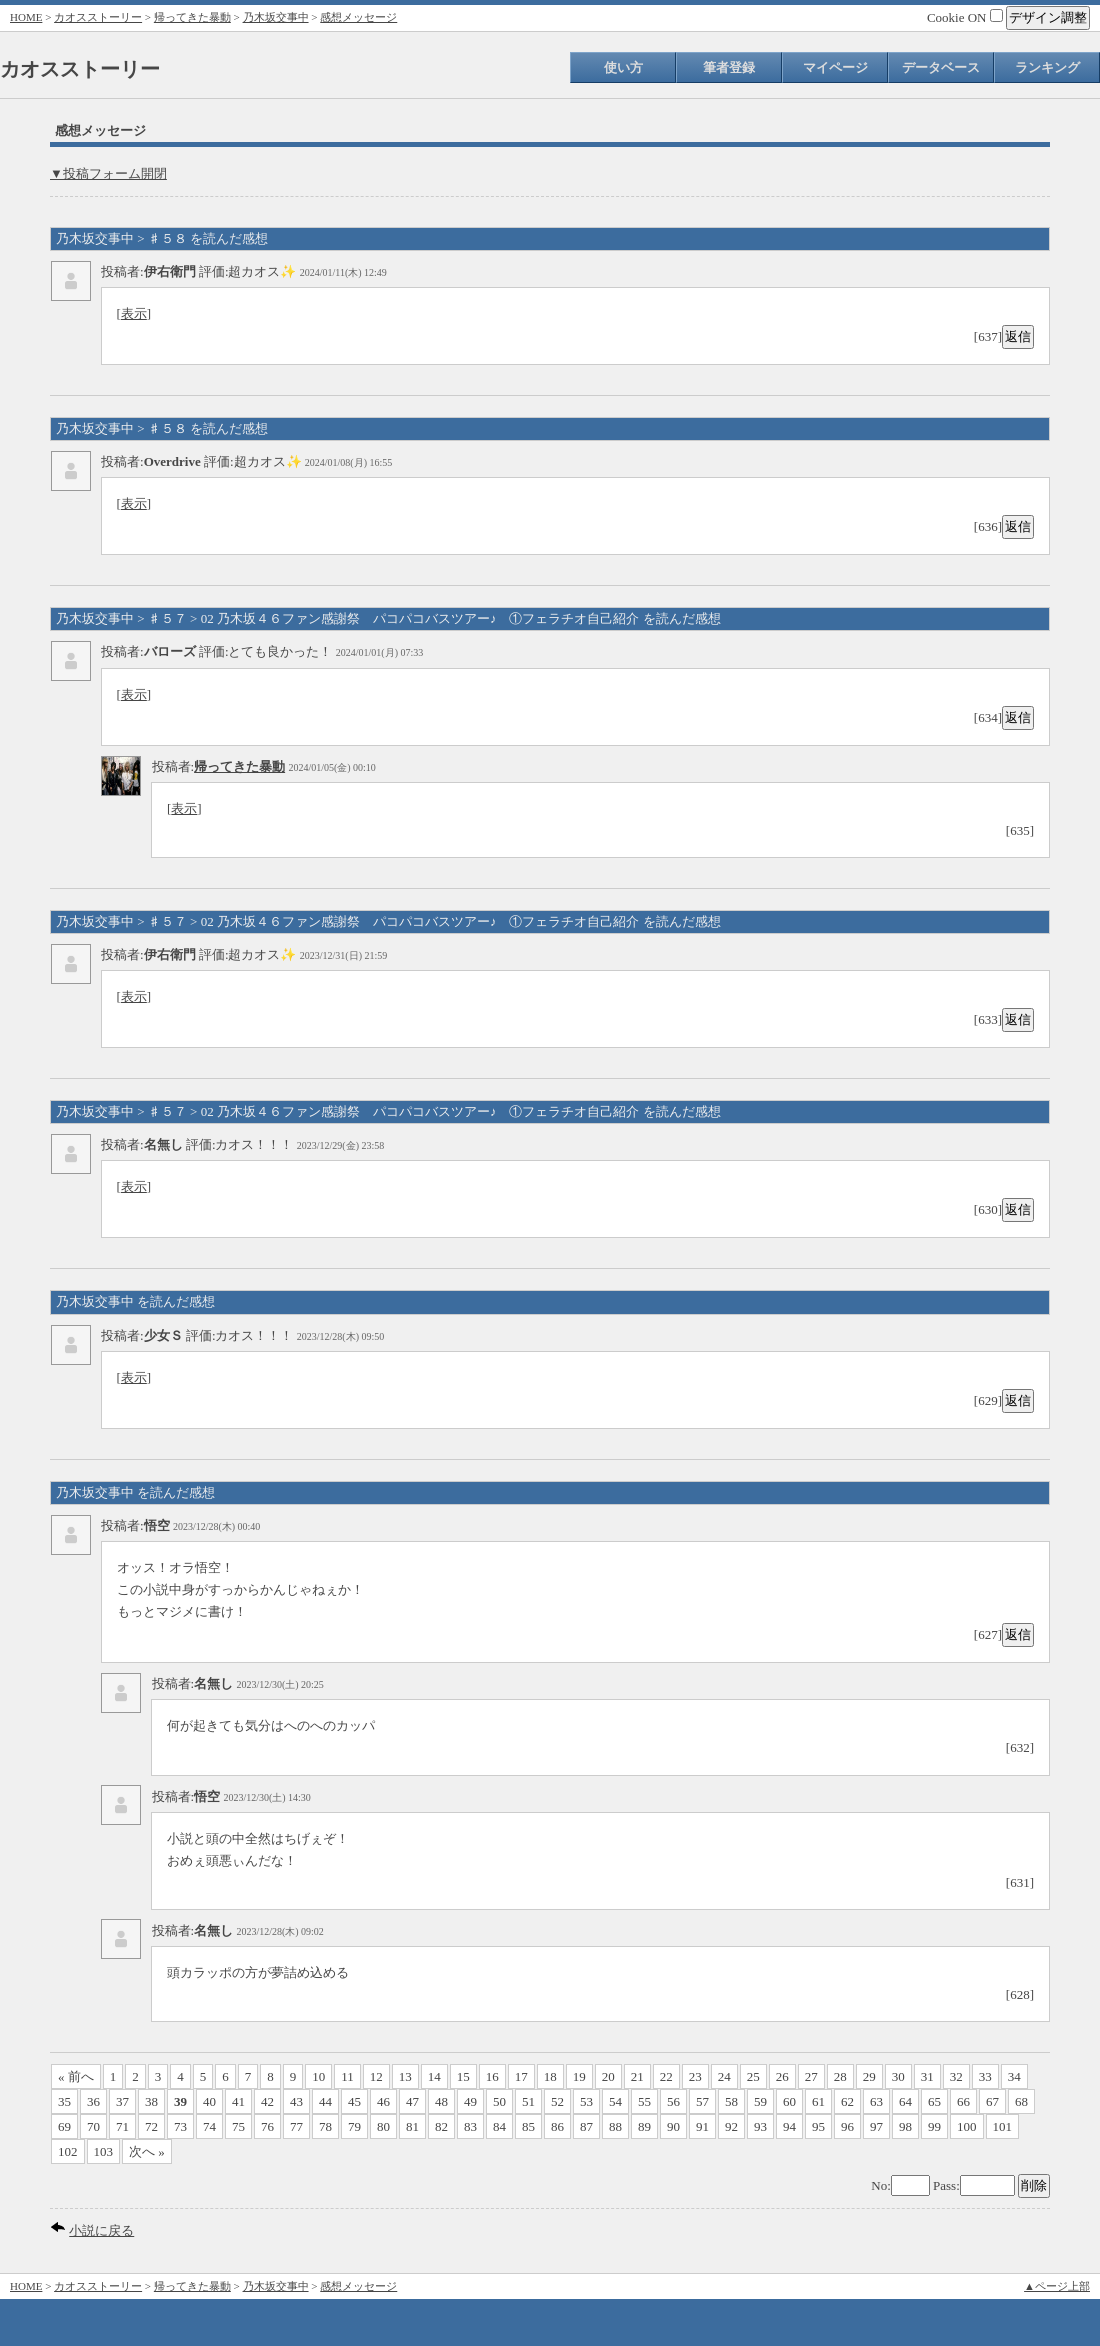  What do you see at coordinates (470, 2126) in the screenshot?
I see `83` at bounding box center [470, 2126].